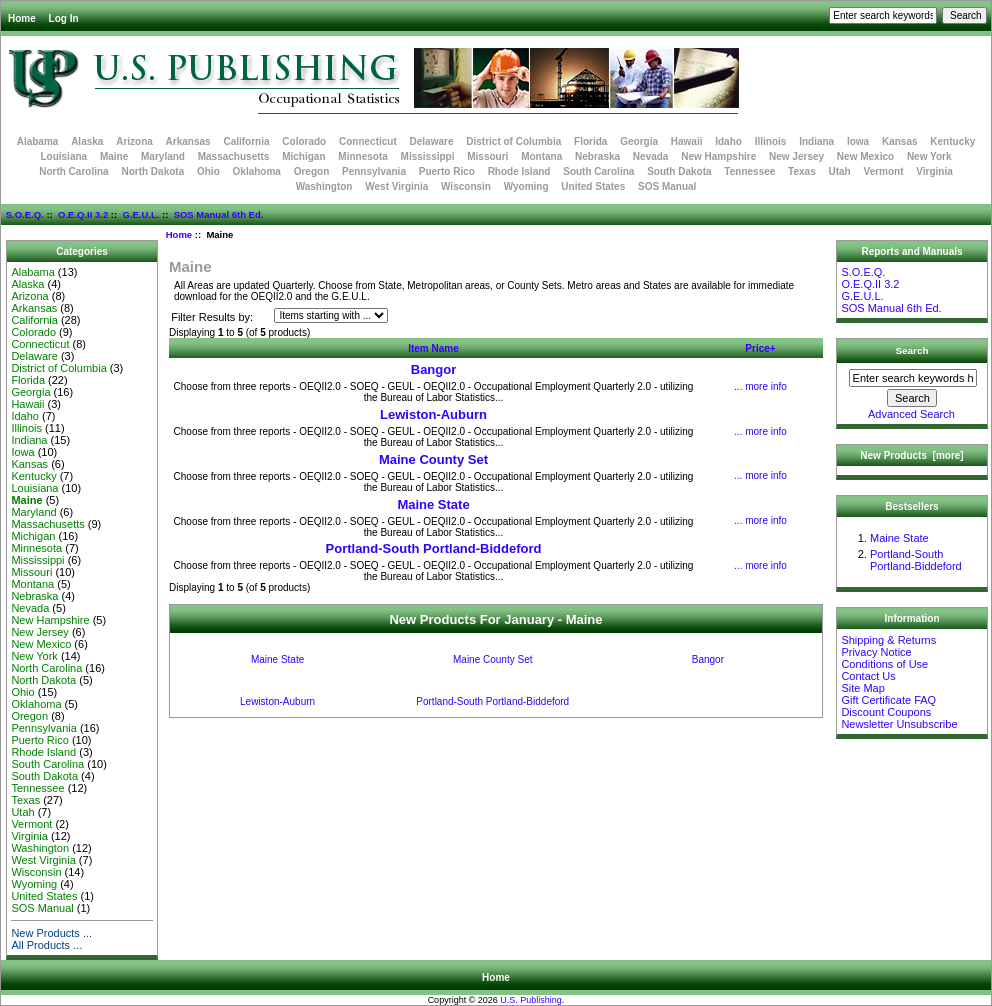 This screenshot has width=992, height=1006. What do you see at coordinates (862, 688) in the screenshot?
I see `Site Map` at bounding box center [862, 688].